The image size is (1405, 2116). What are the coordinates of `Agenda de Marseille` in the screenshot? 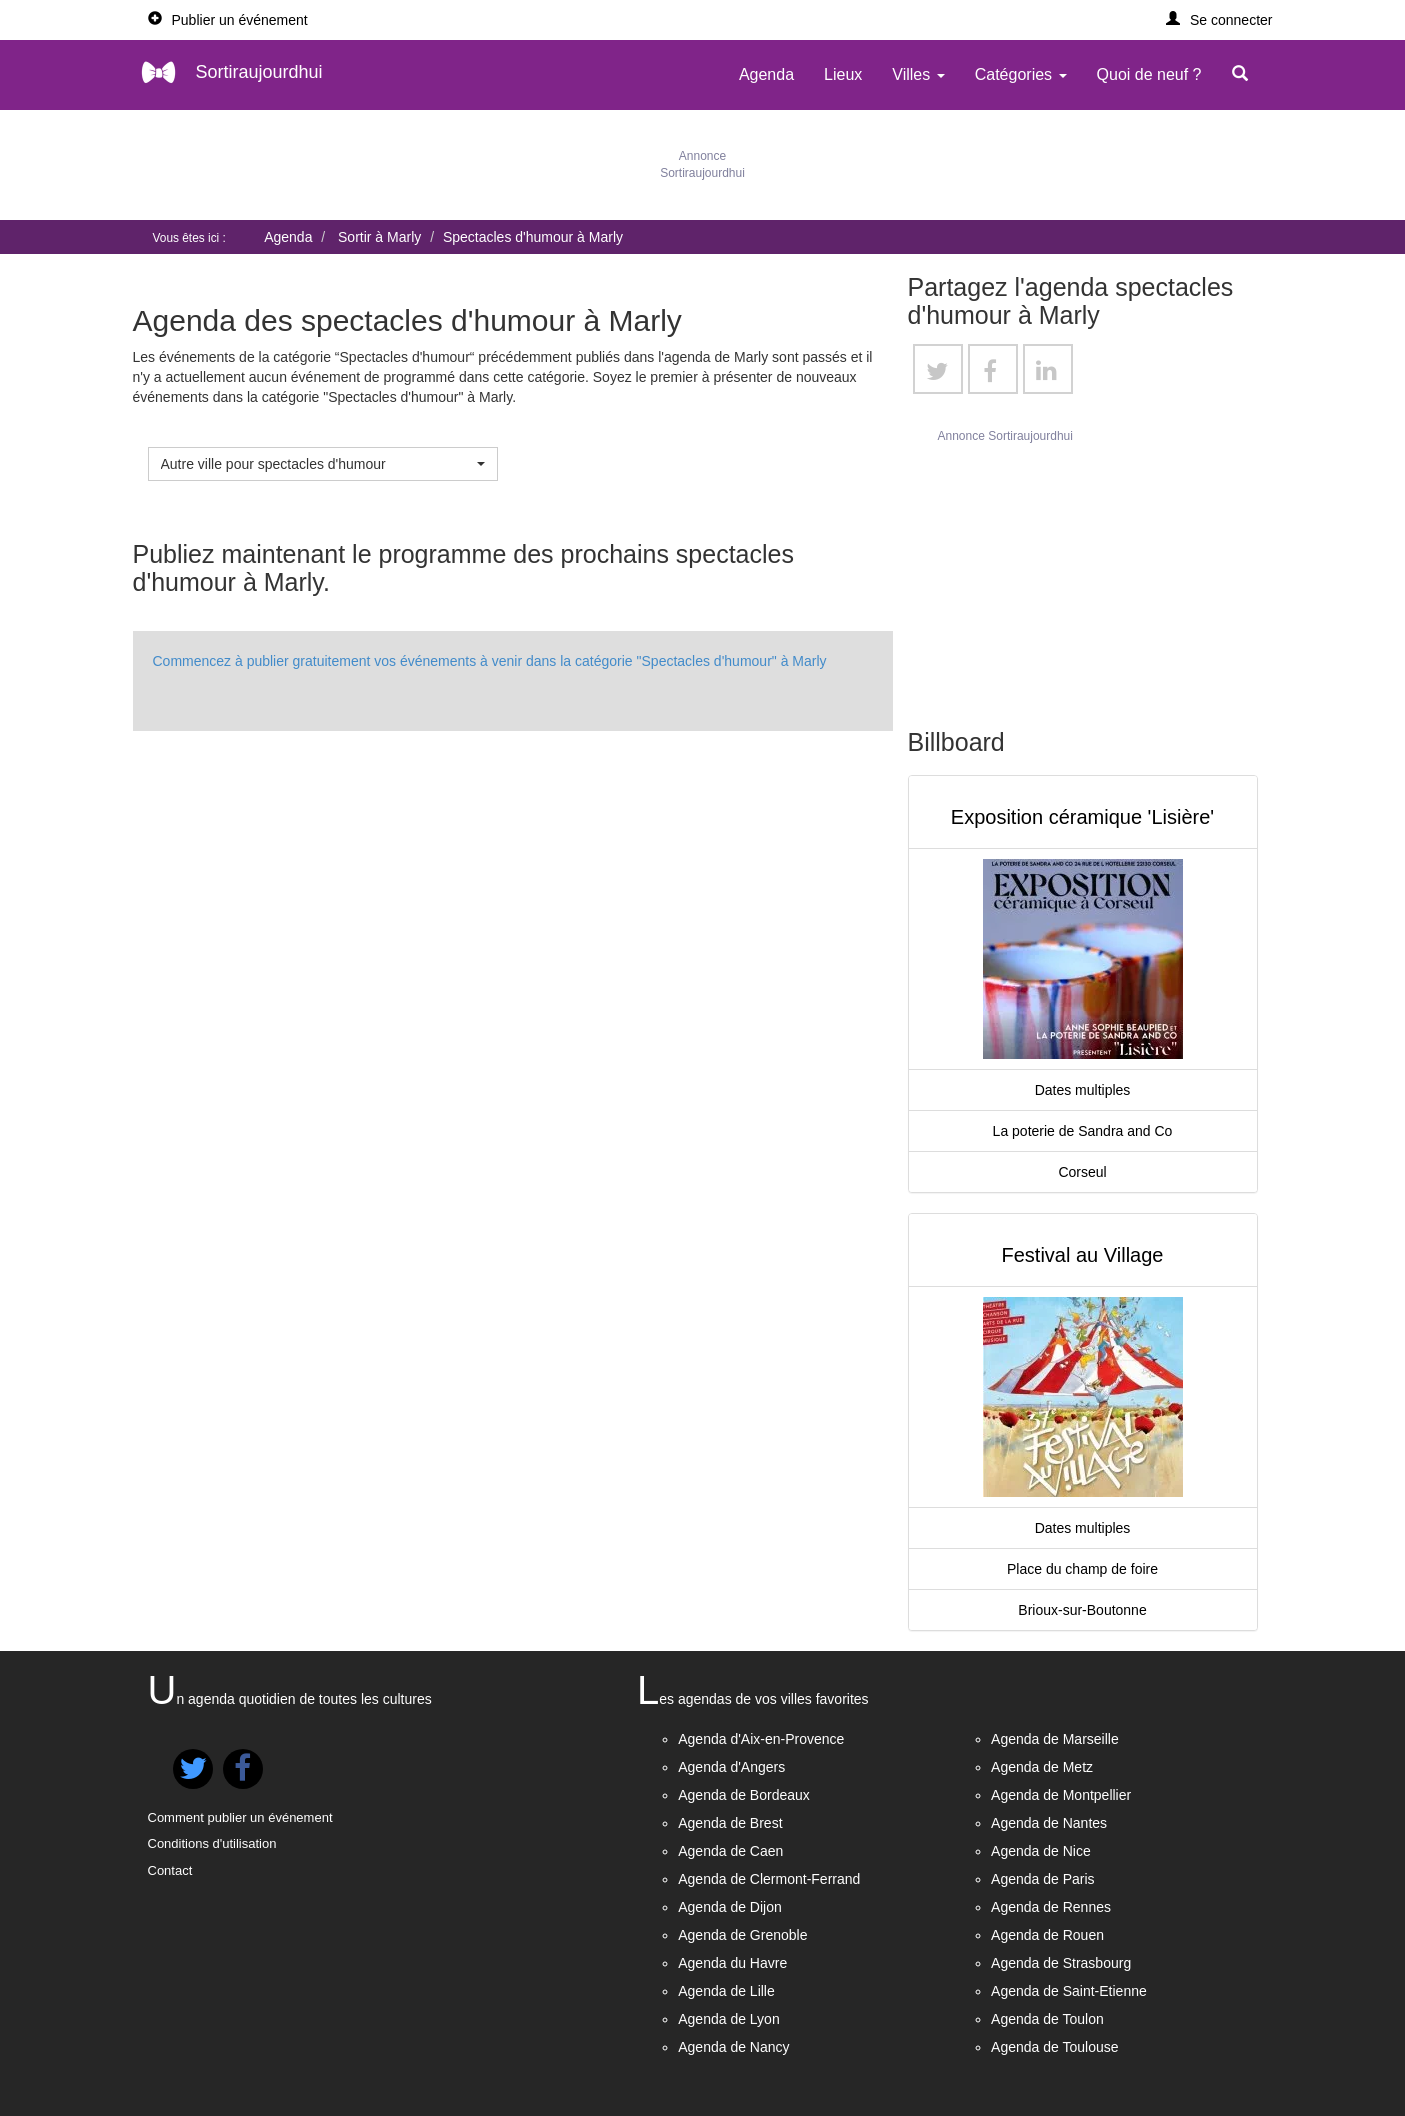 It's located at (1055, 1739).